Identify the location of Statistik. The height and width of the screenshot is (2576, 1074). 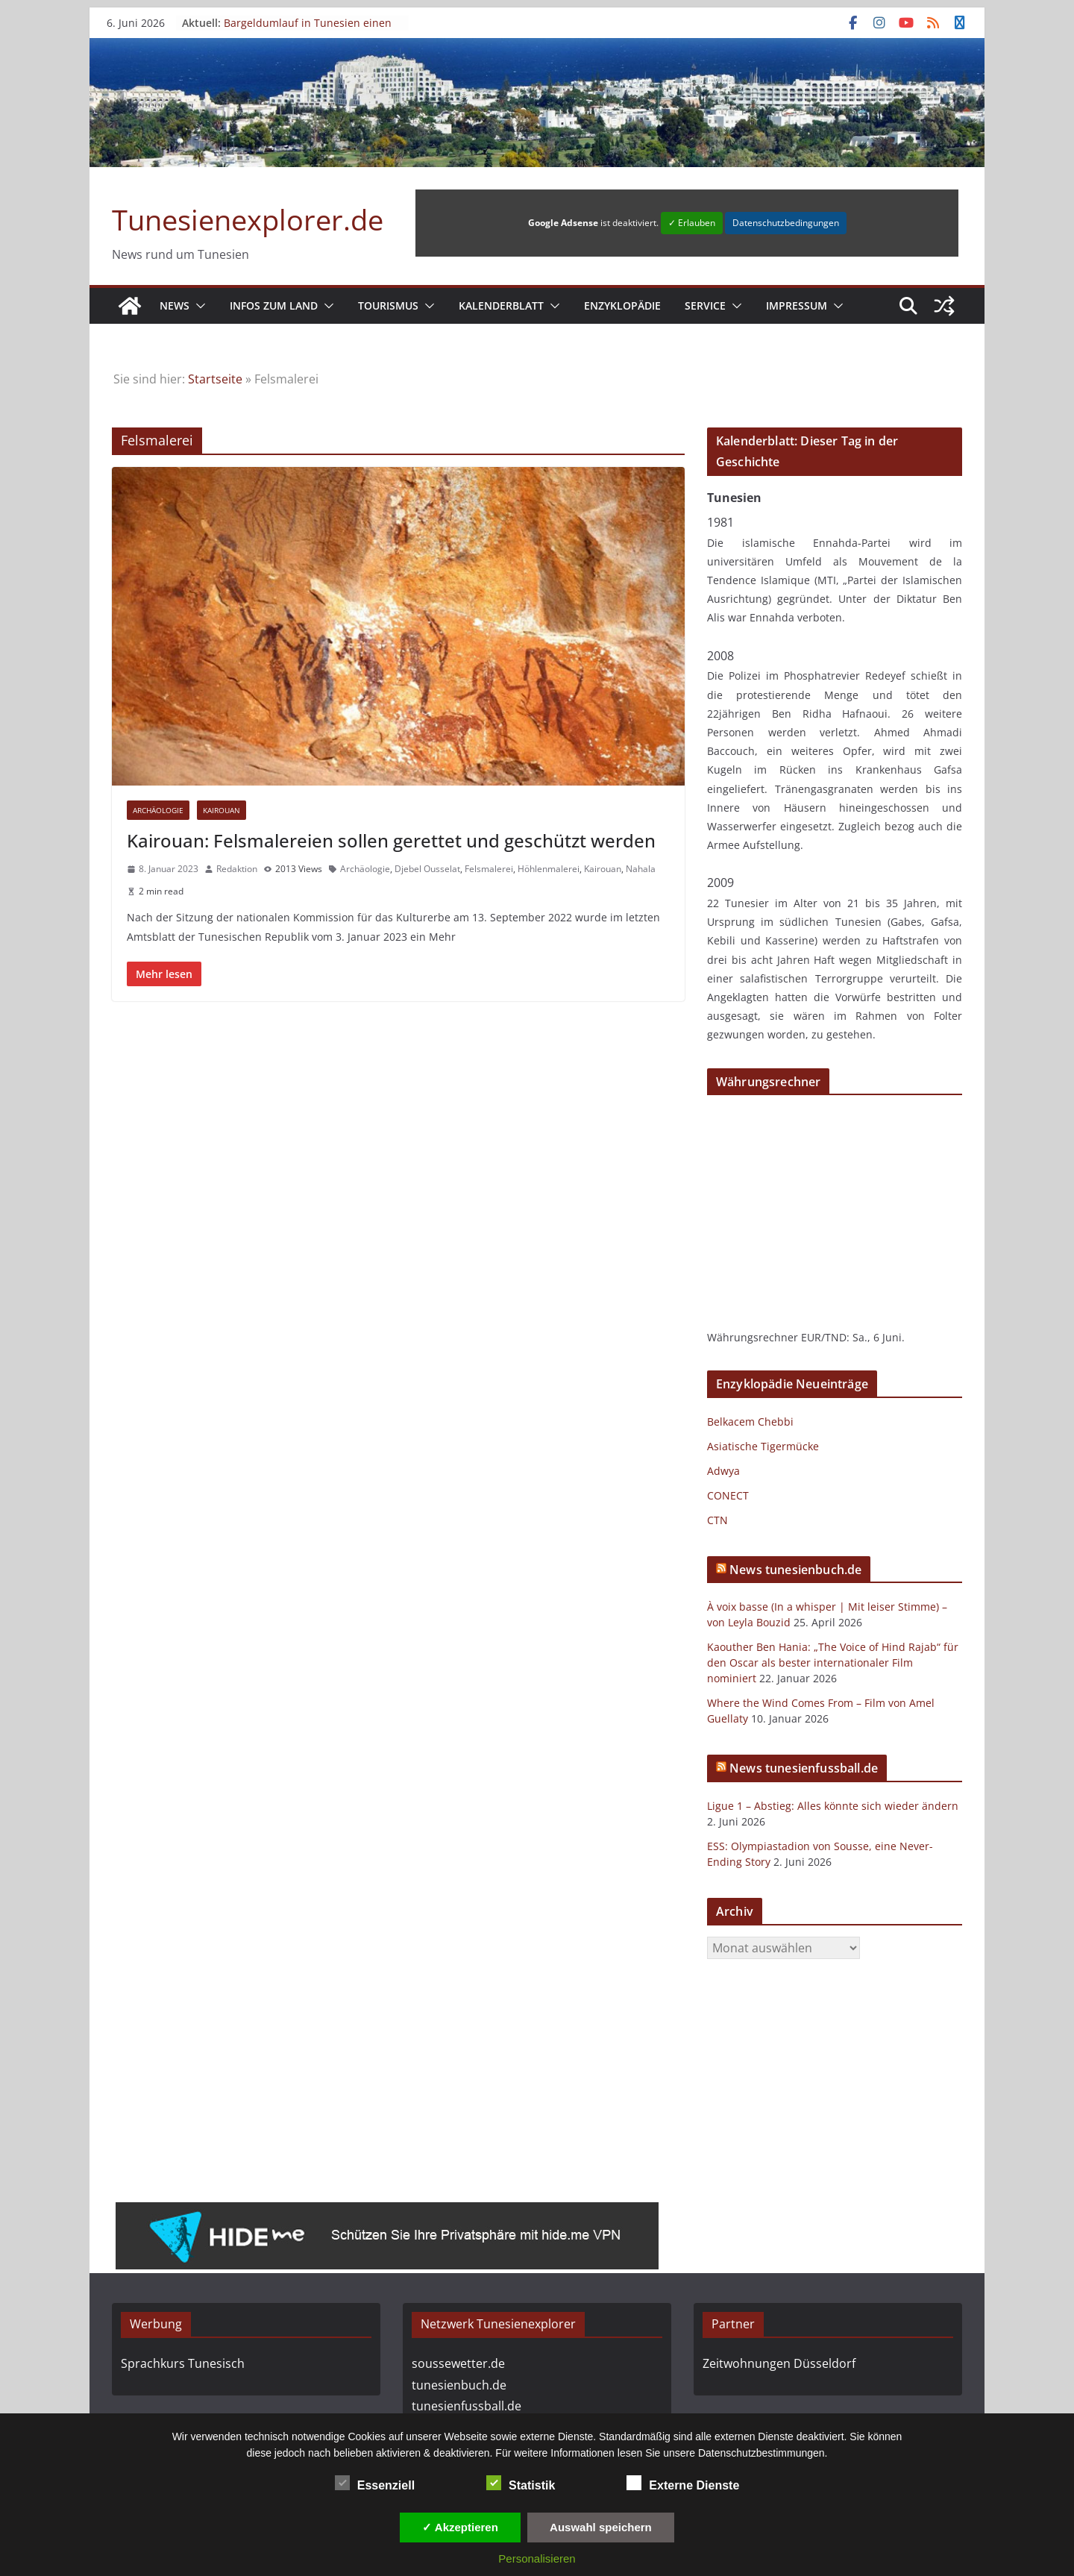
(520, 2483).